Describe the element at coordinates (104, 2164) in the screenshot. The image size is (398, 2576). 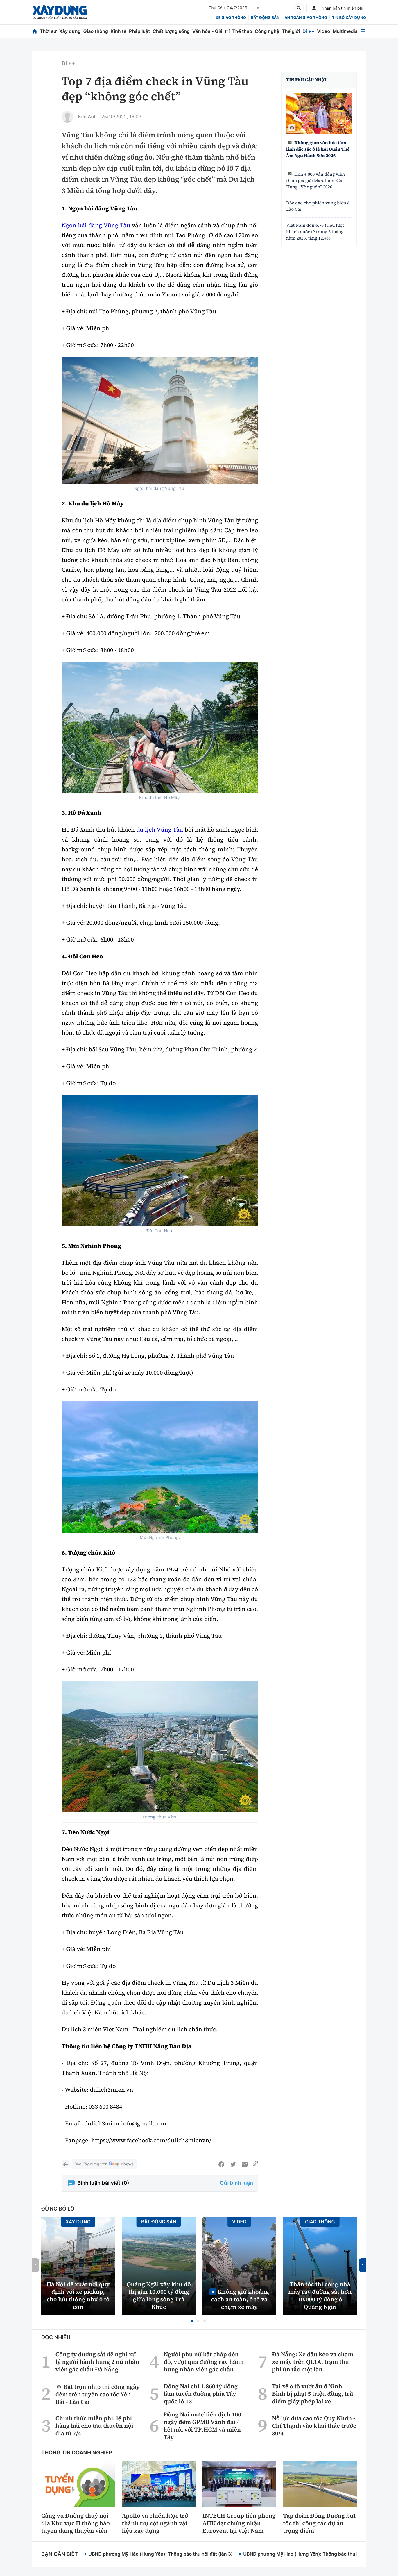
I see `Báo Xây dựng trên` at that location.